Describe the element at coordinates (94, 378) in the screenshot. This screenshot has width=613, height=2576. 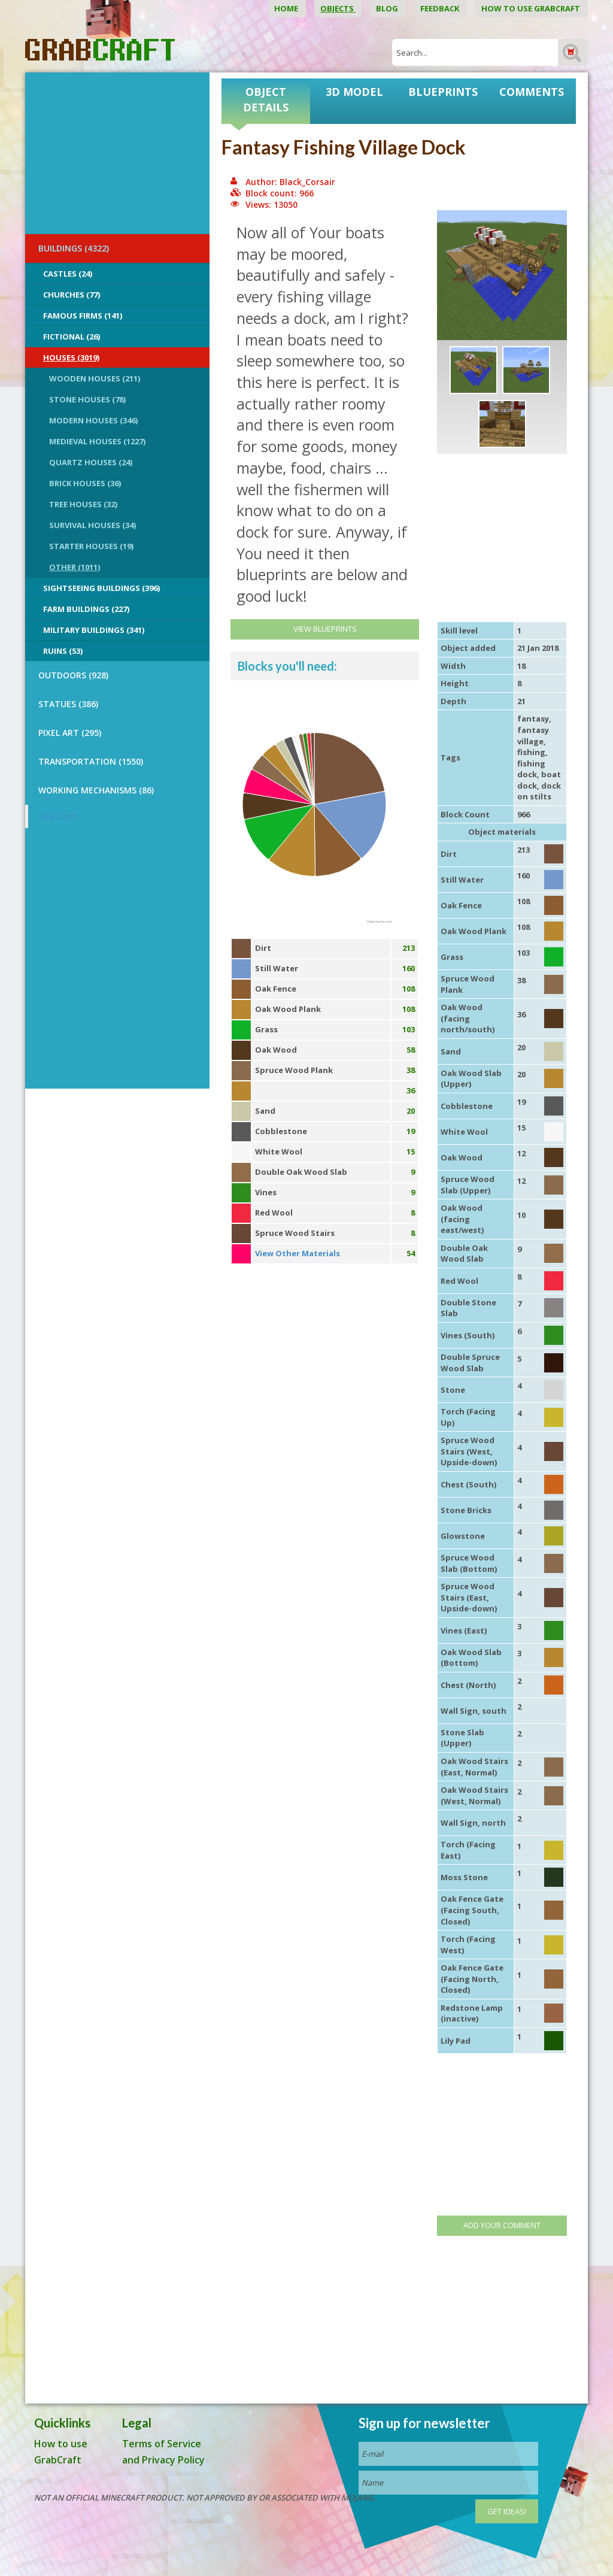
I see `Wooden Houses (211)` at that location.